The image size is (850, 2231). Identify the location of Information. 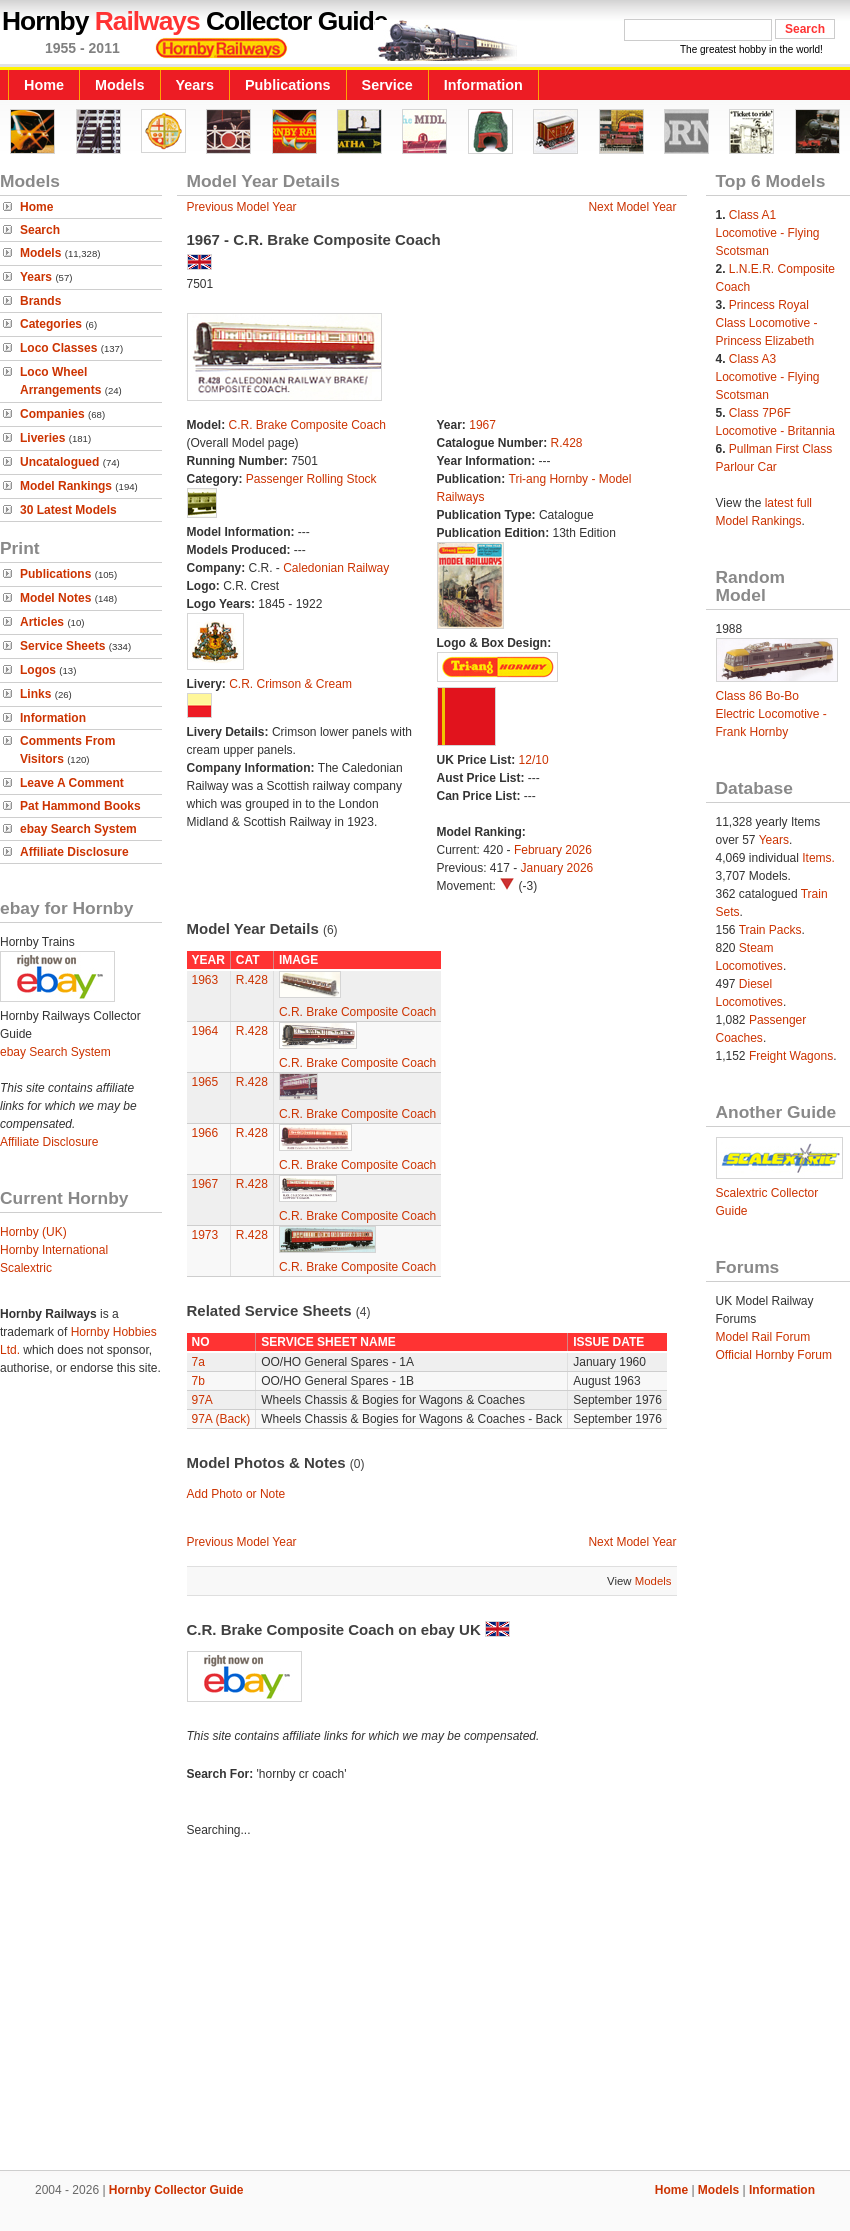
(483, 85).